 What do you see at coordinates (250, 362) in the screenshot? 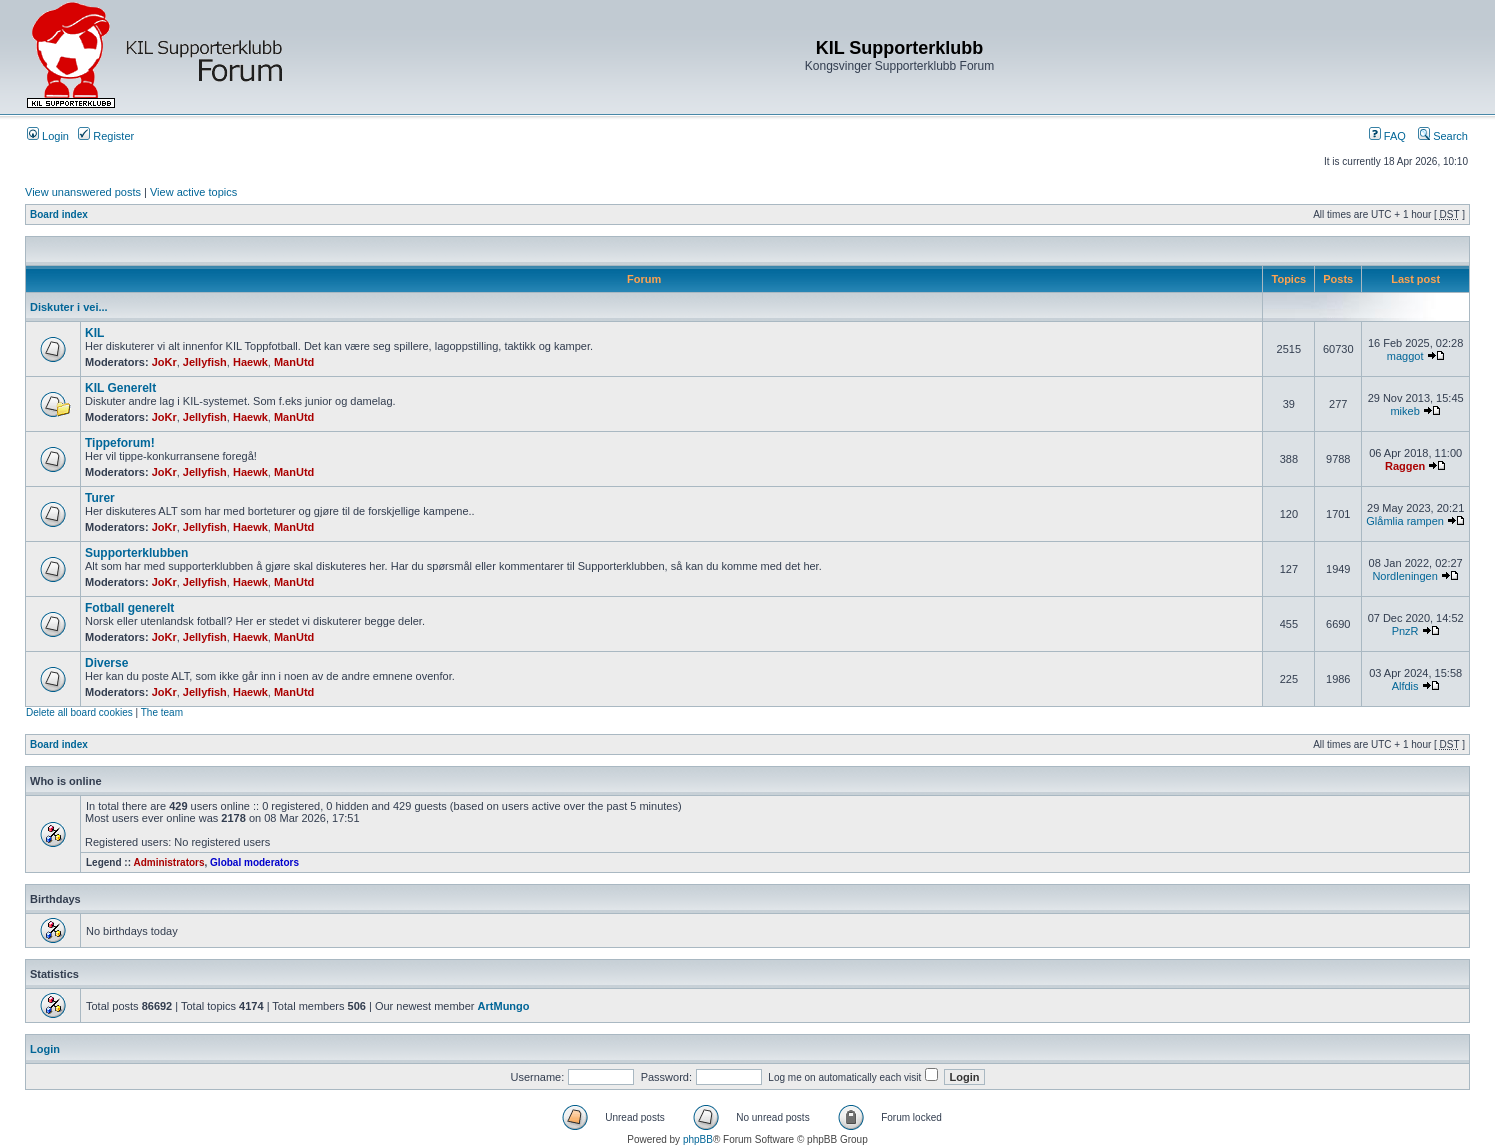
I see `Haewk` at bounding box center [250, 362].